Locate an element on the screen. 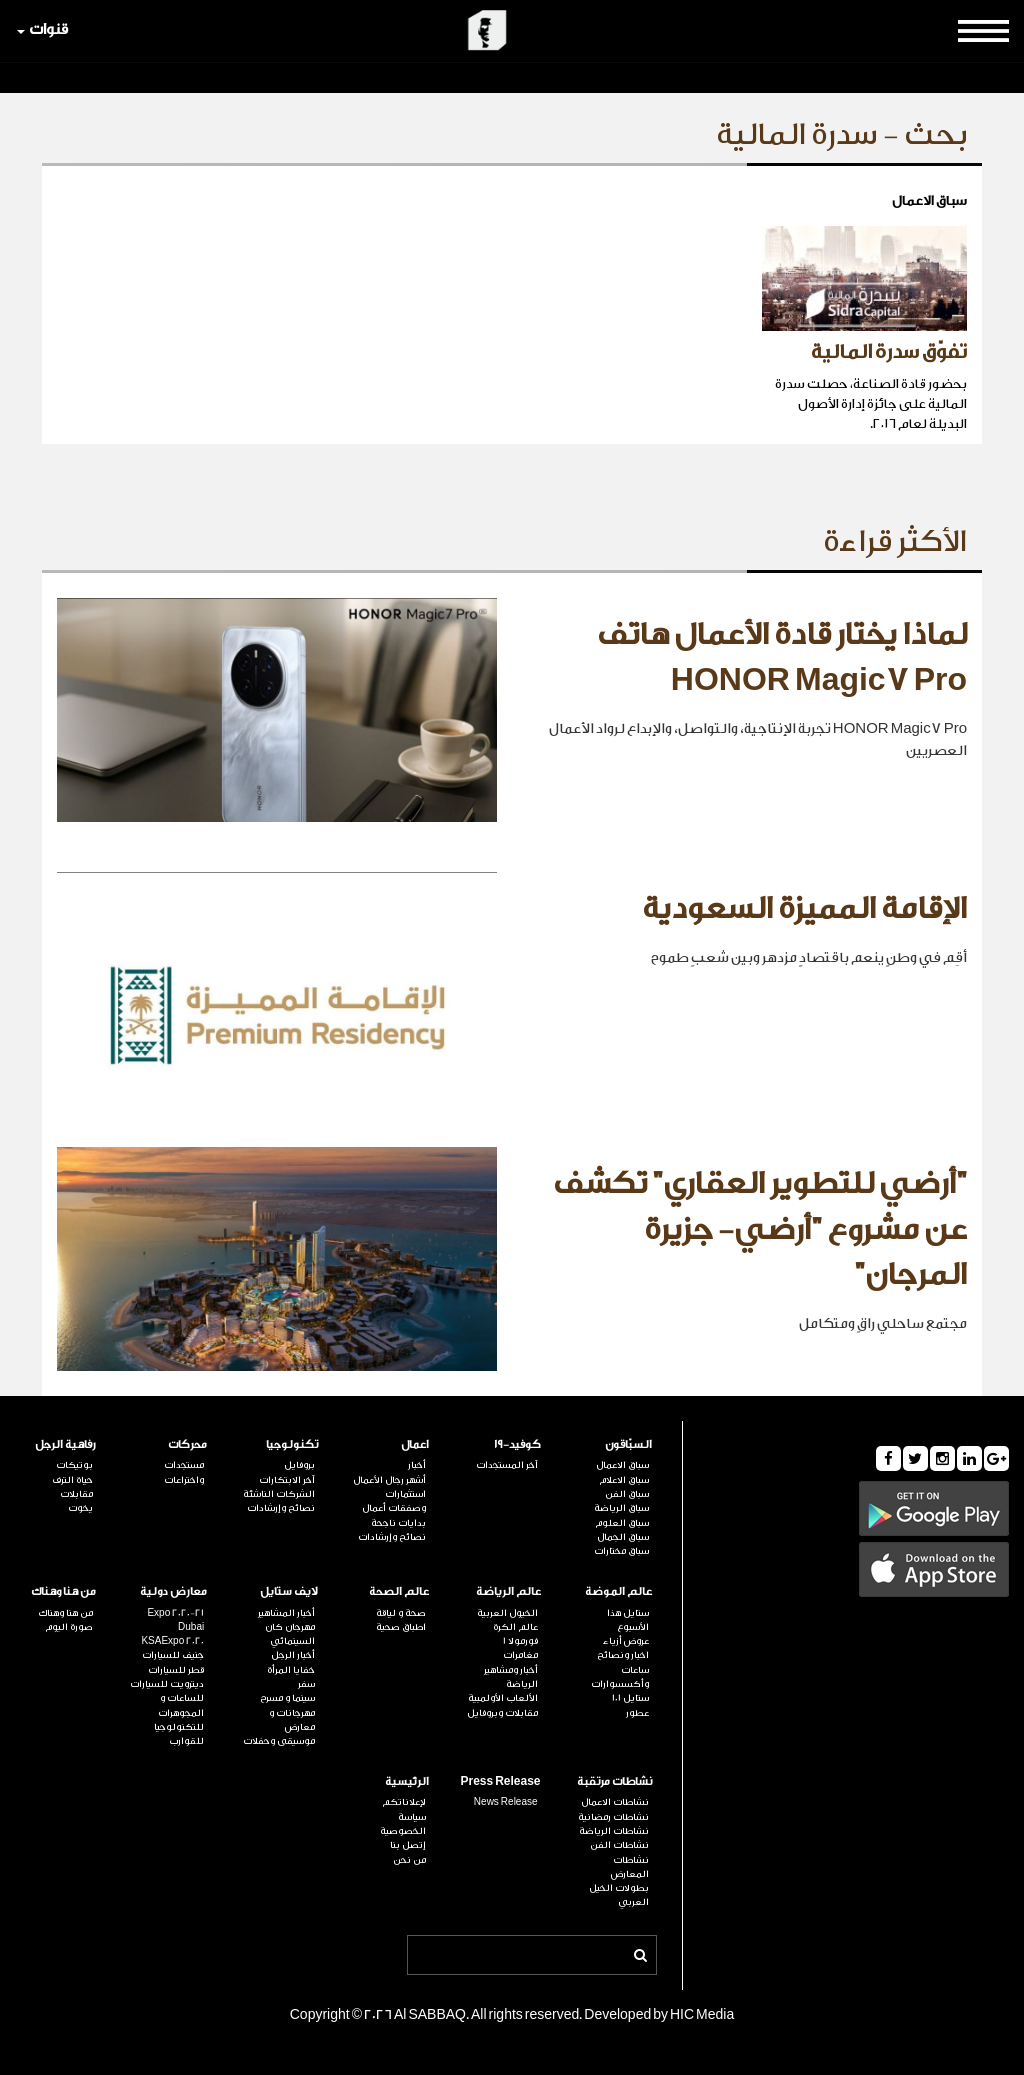  سينما و مسرح is located at coordinates (287, 1698).